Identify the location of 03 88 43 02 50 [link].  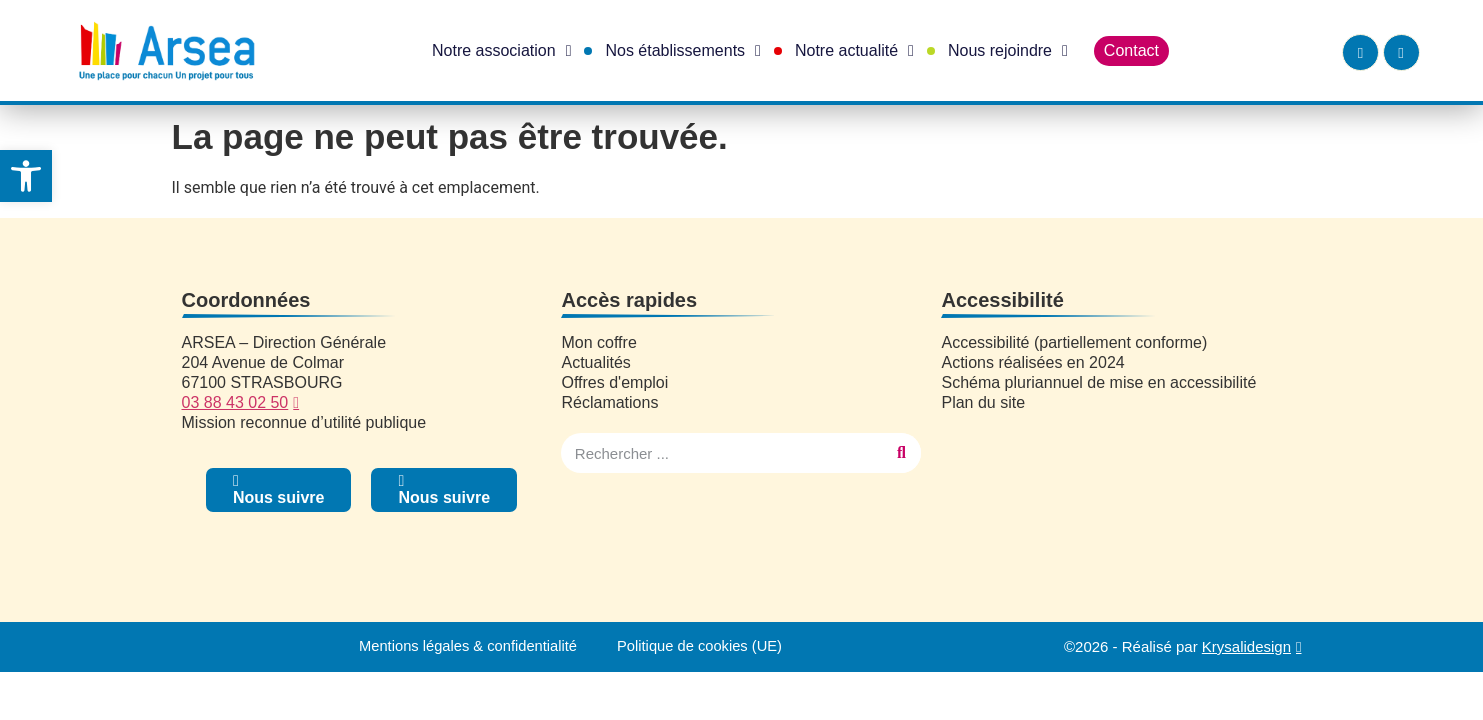
(235, 402).